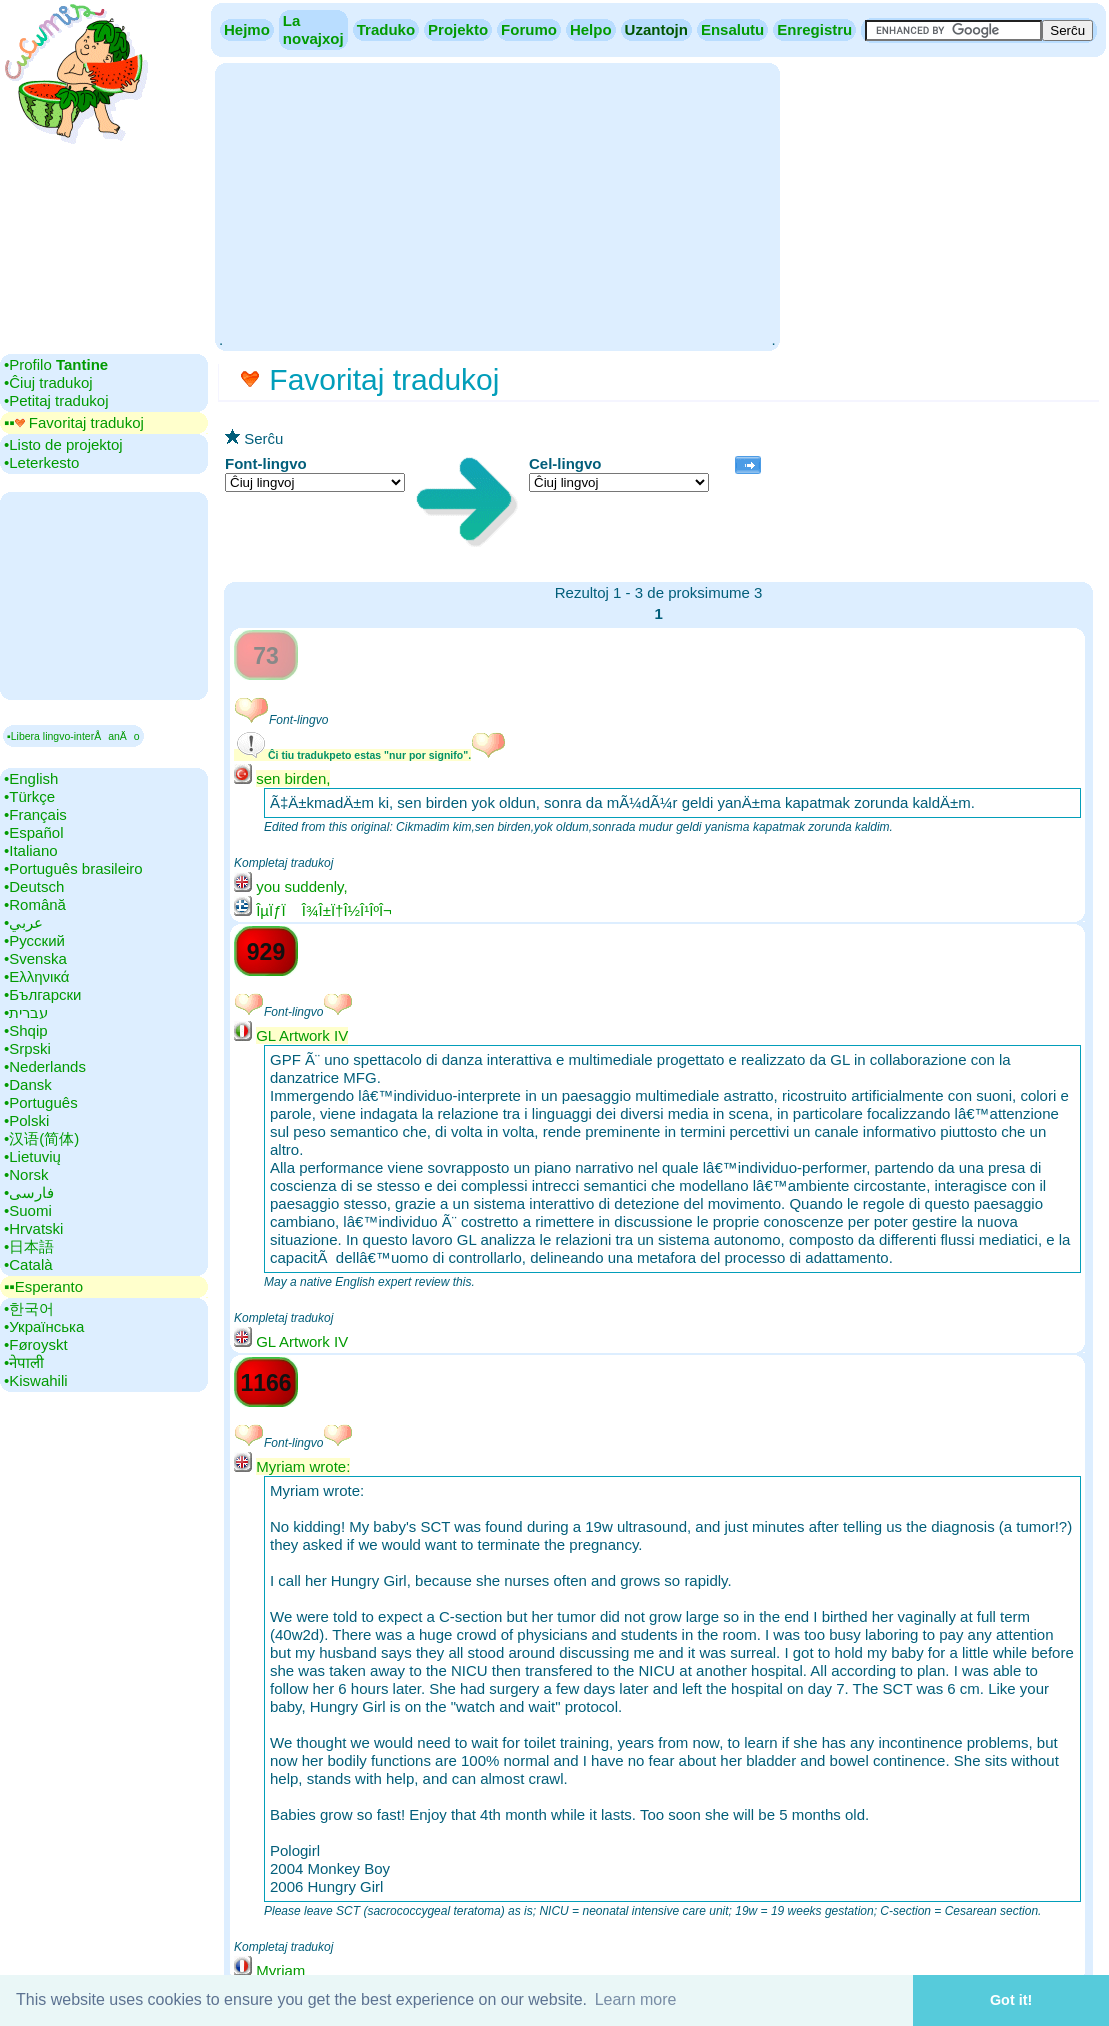 The width and height of the screenshot is (1109, 2026). Describe the element at coordinates (73, 736) in the screenshot. I see `▪Libera lingvo-interÅanÄo` at that location.